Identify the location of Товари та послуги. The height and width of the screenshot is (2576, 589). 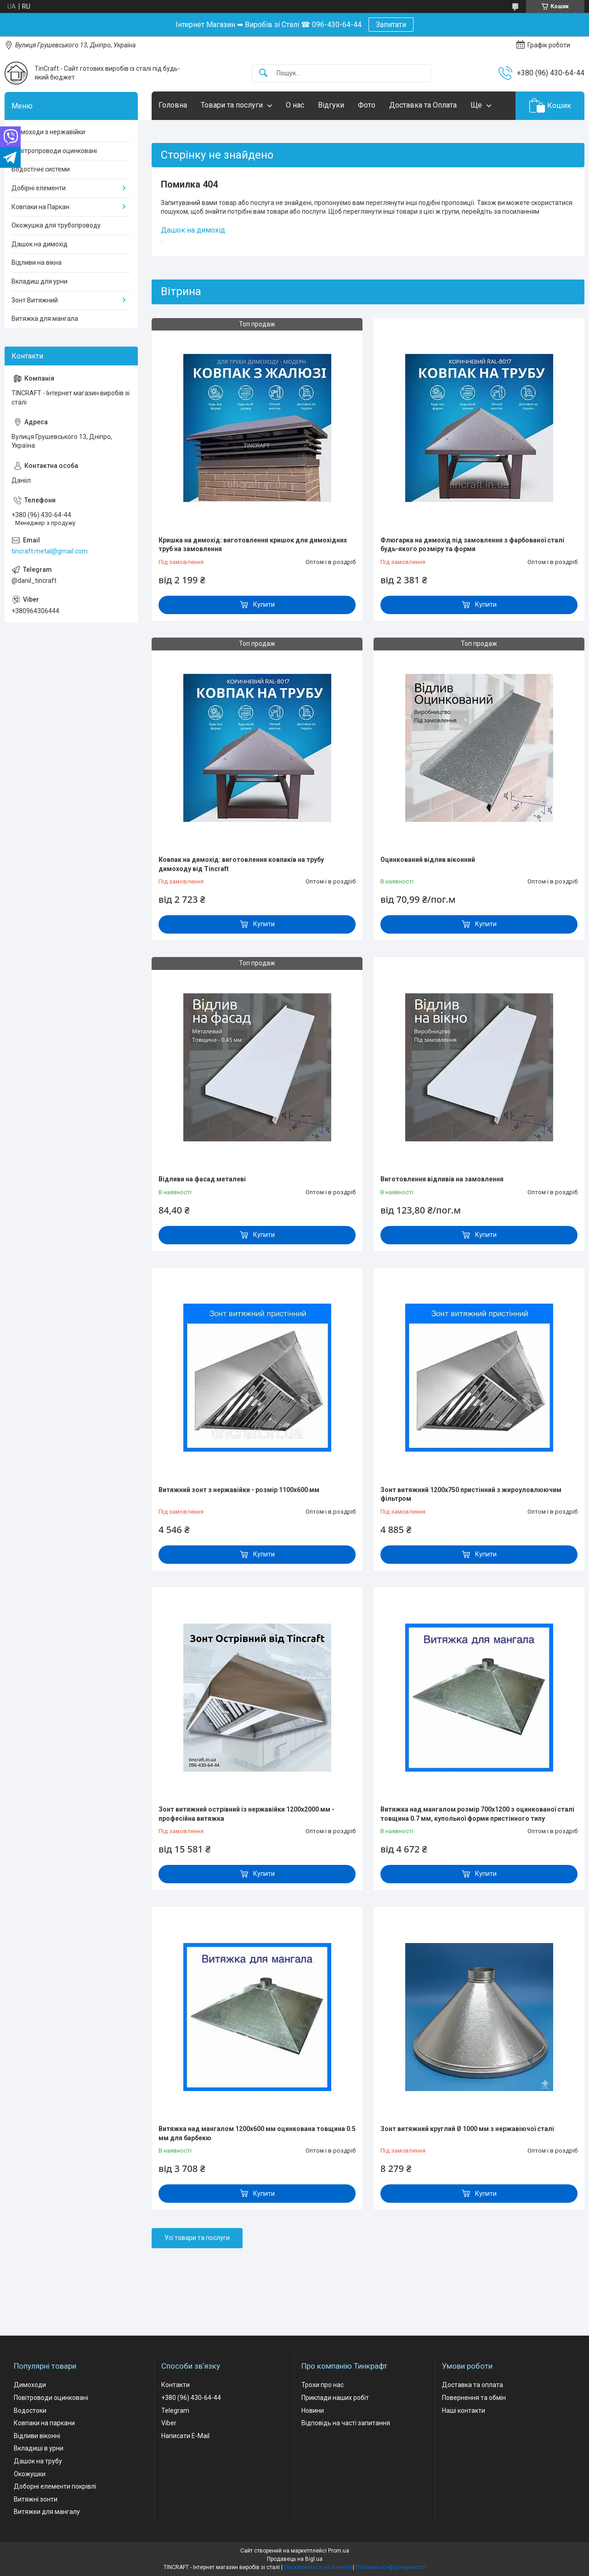
(232, 105).